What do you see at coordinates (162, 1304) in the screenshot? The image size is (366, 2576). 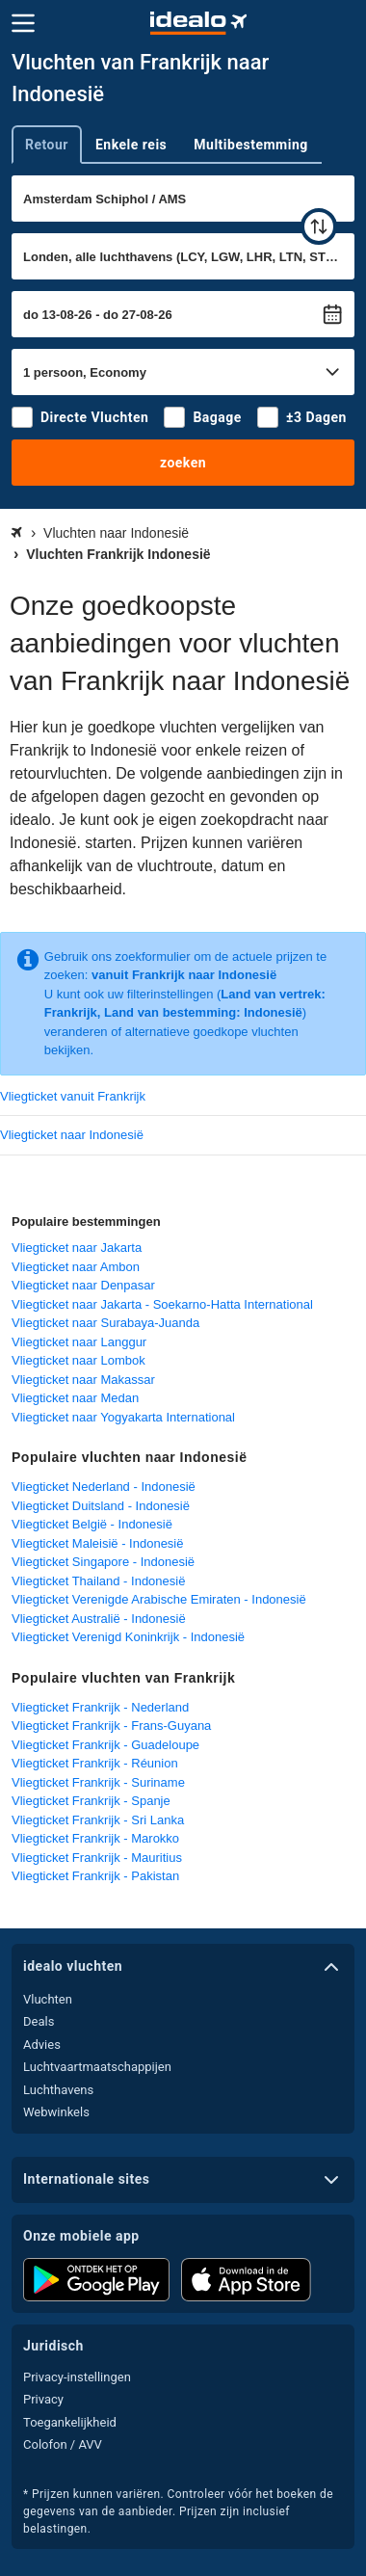 I see `Vliegticket naar Jakarta - Soekarno-Hatta International` at bounding box center [162, 1304].